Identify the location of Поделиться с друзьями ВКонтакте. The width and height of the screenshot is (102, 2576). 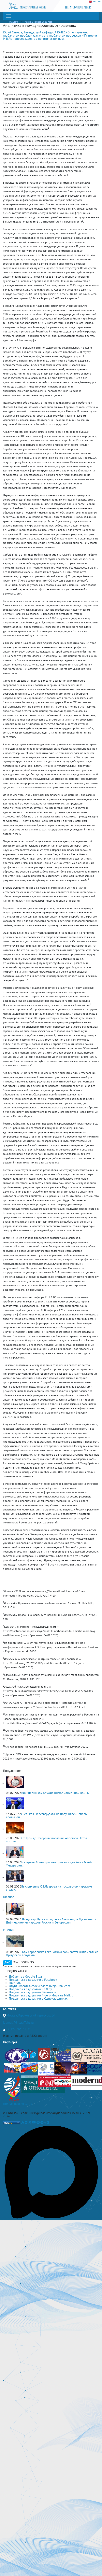
(32, 1992).